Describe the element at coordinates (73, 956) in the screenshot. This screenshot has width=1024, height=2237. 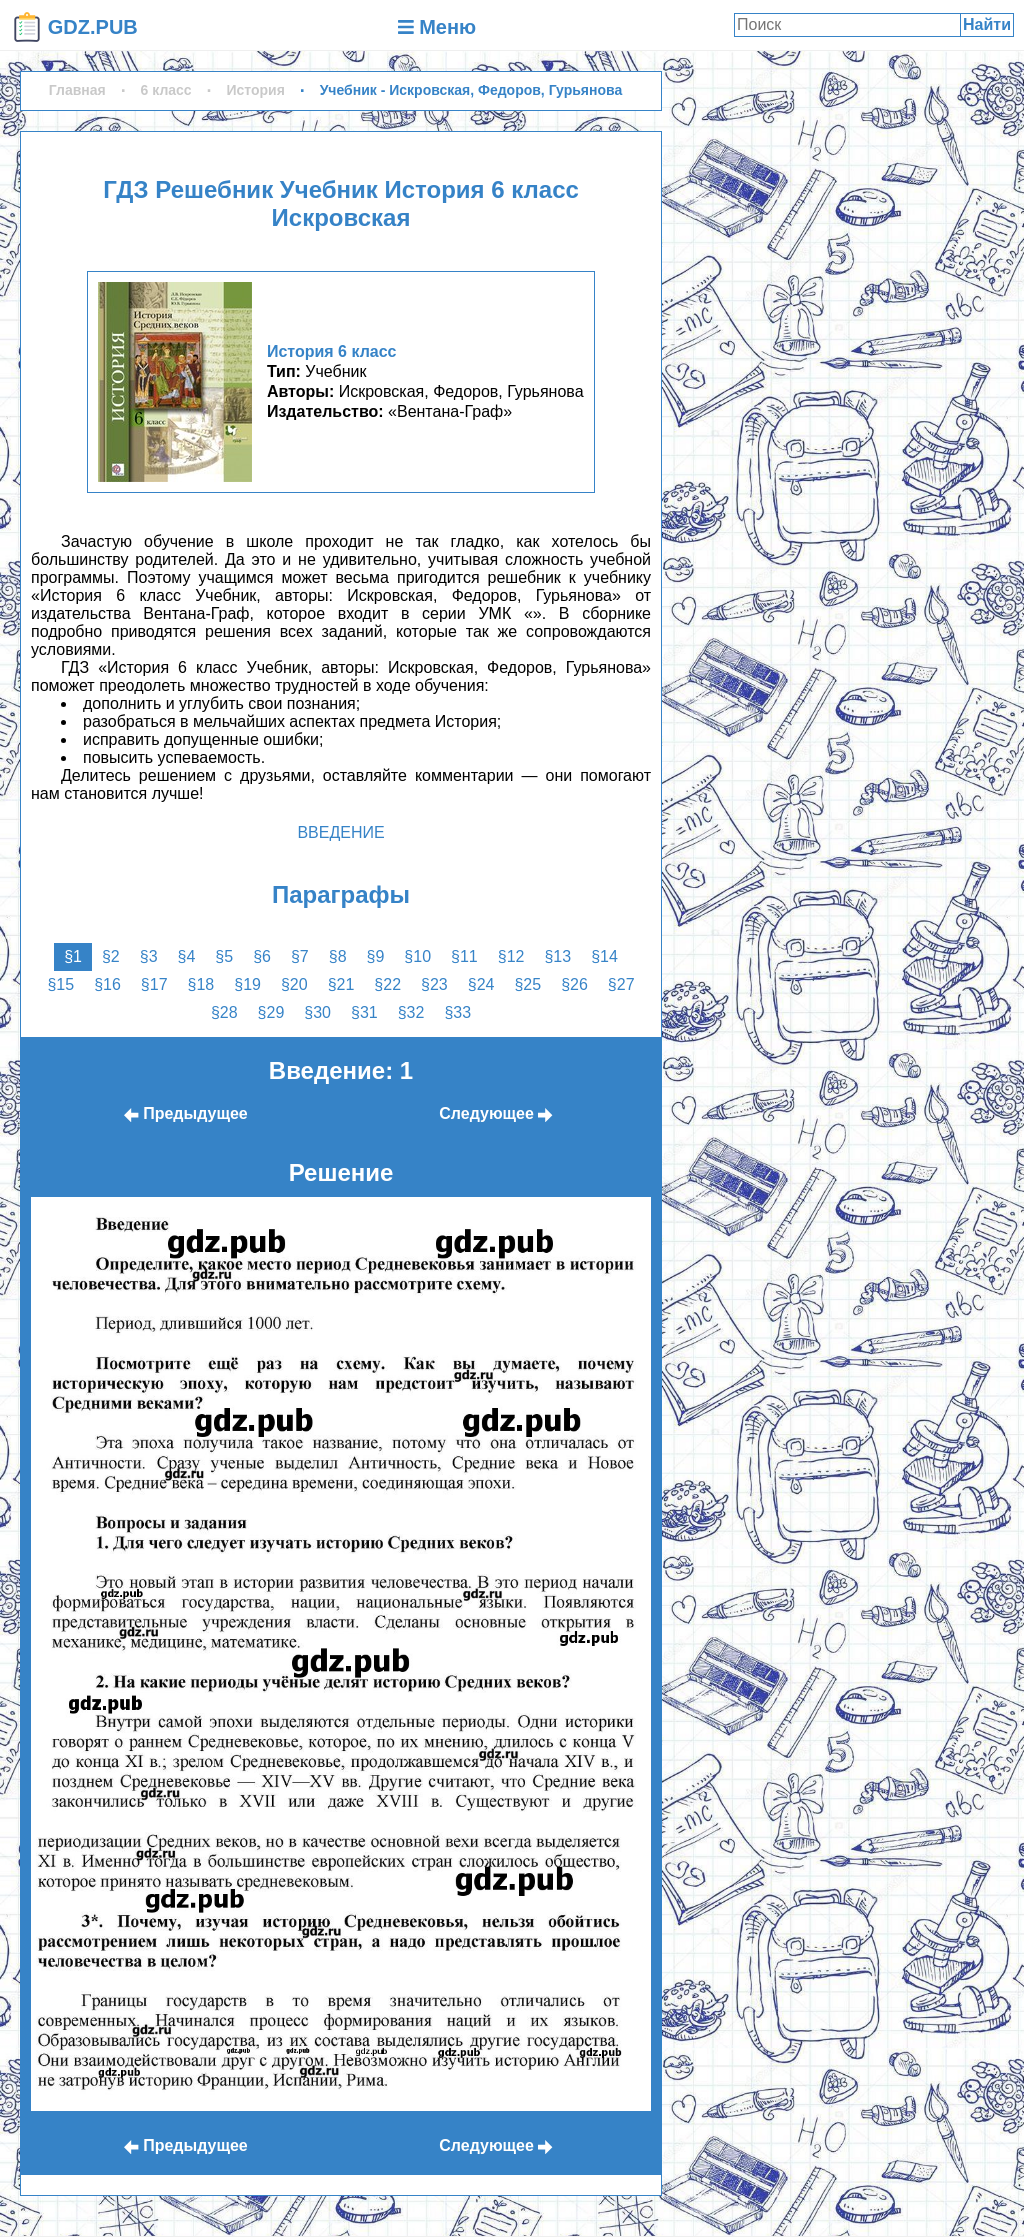
I see `§1` at that location.